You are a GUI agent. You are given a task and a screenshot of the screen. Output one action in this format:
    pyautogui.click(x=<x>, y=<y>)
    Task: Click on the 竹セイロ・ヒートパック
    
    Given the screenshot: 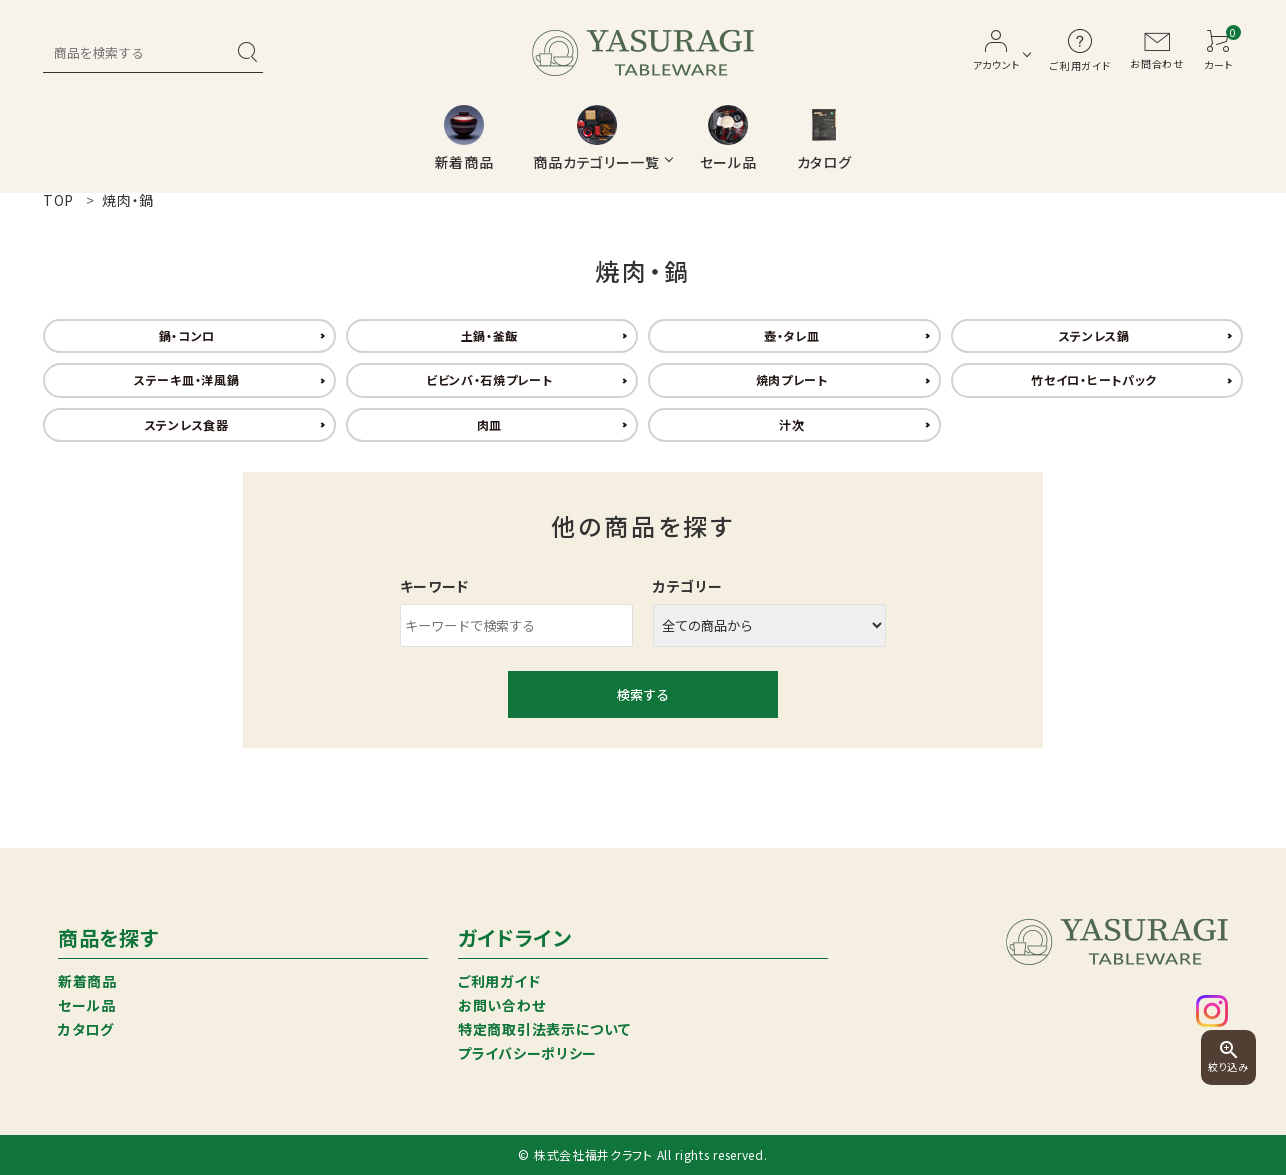 What is the action you would take?
    pyautogui.click(x=1094, y=379)
    